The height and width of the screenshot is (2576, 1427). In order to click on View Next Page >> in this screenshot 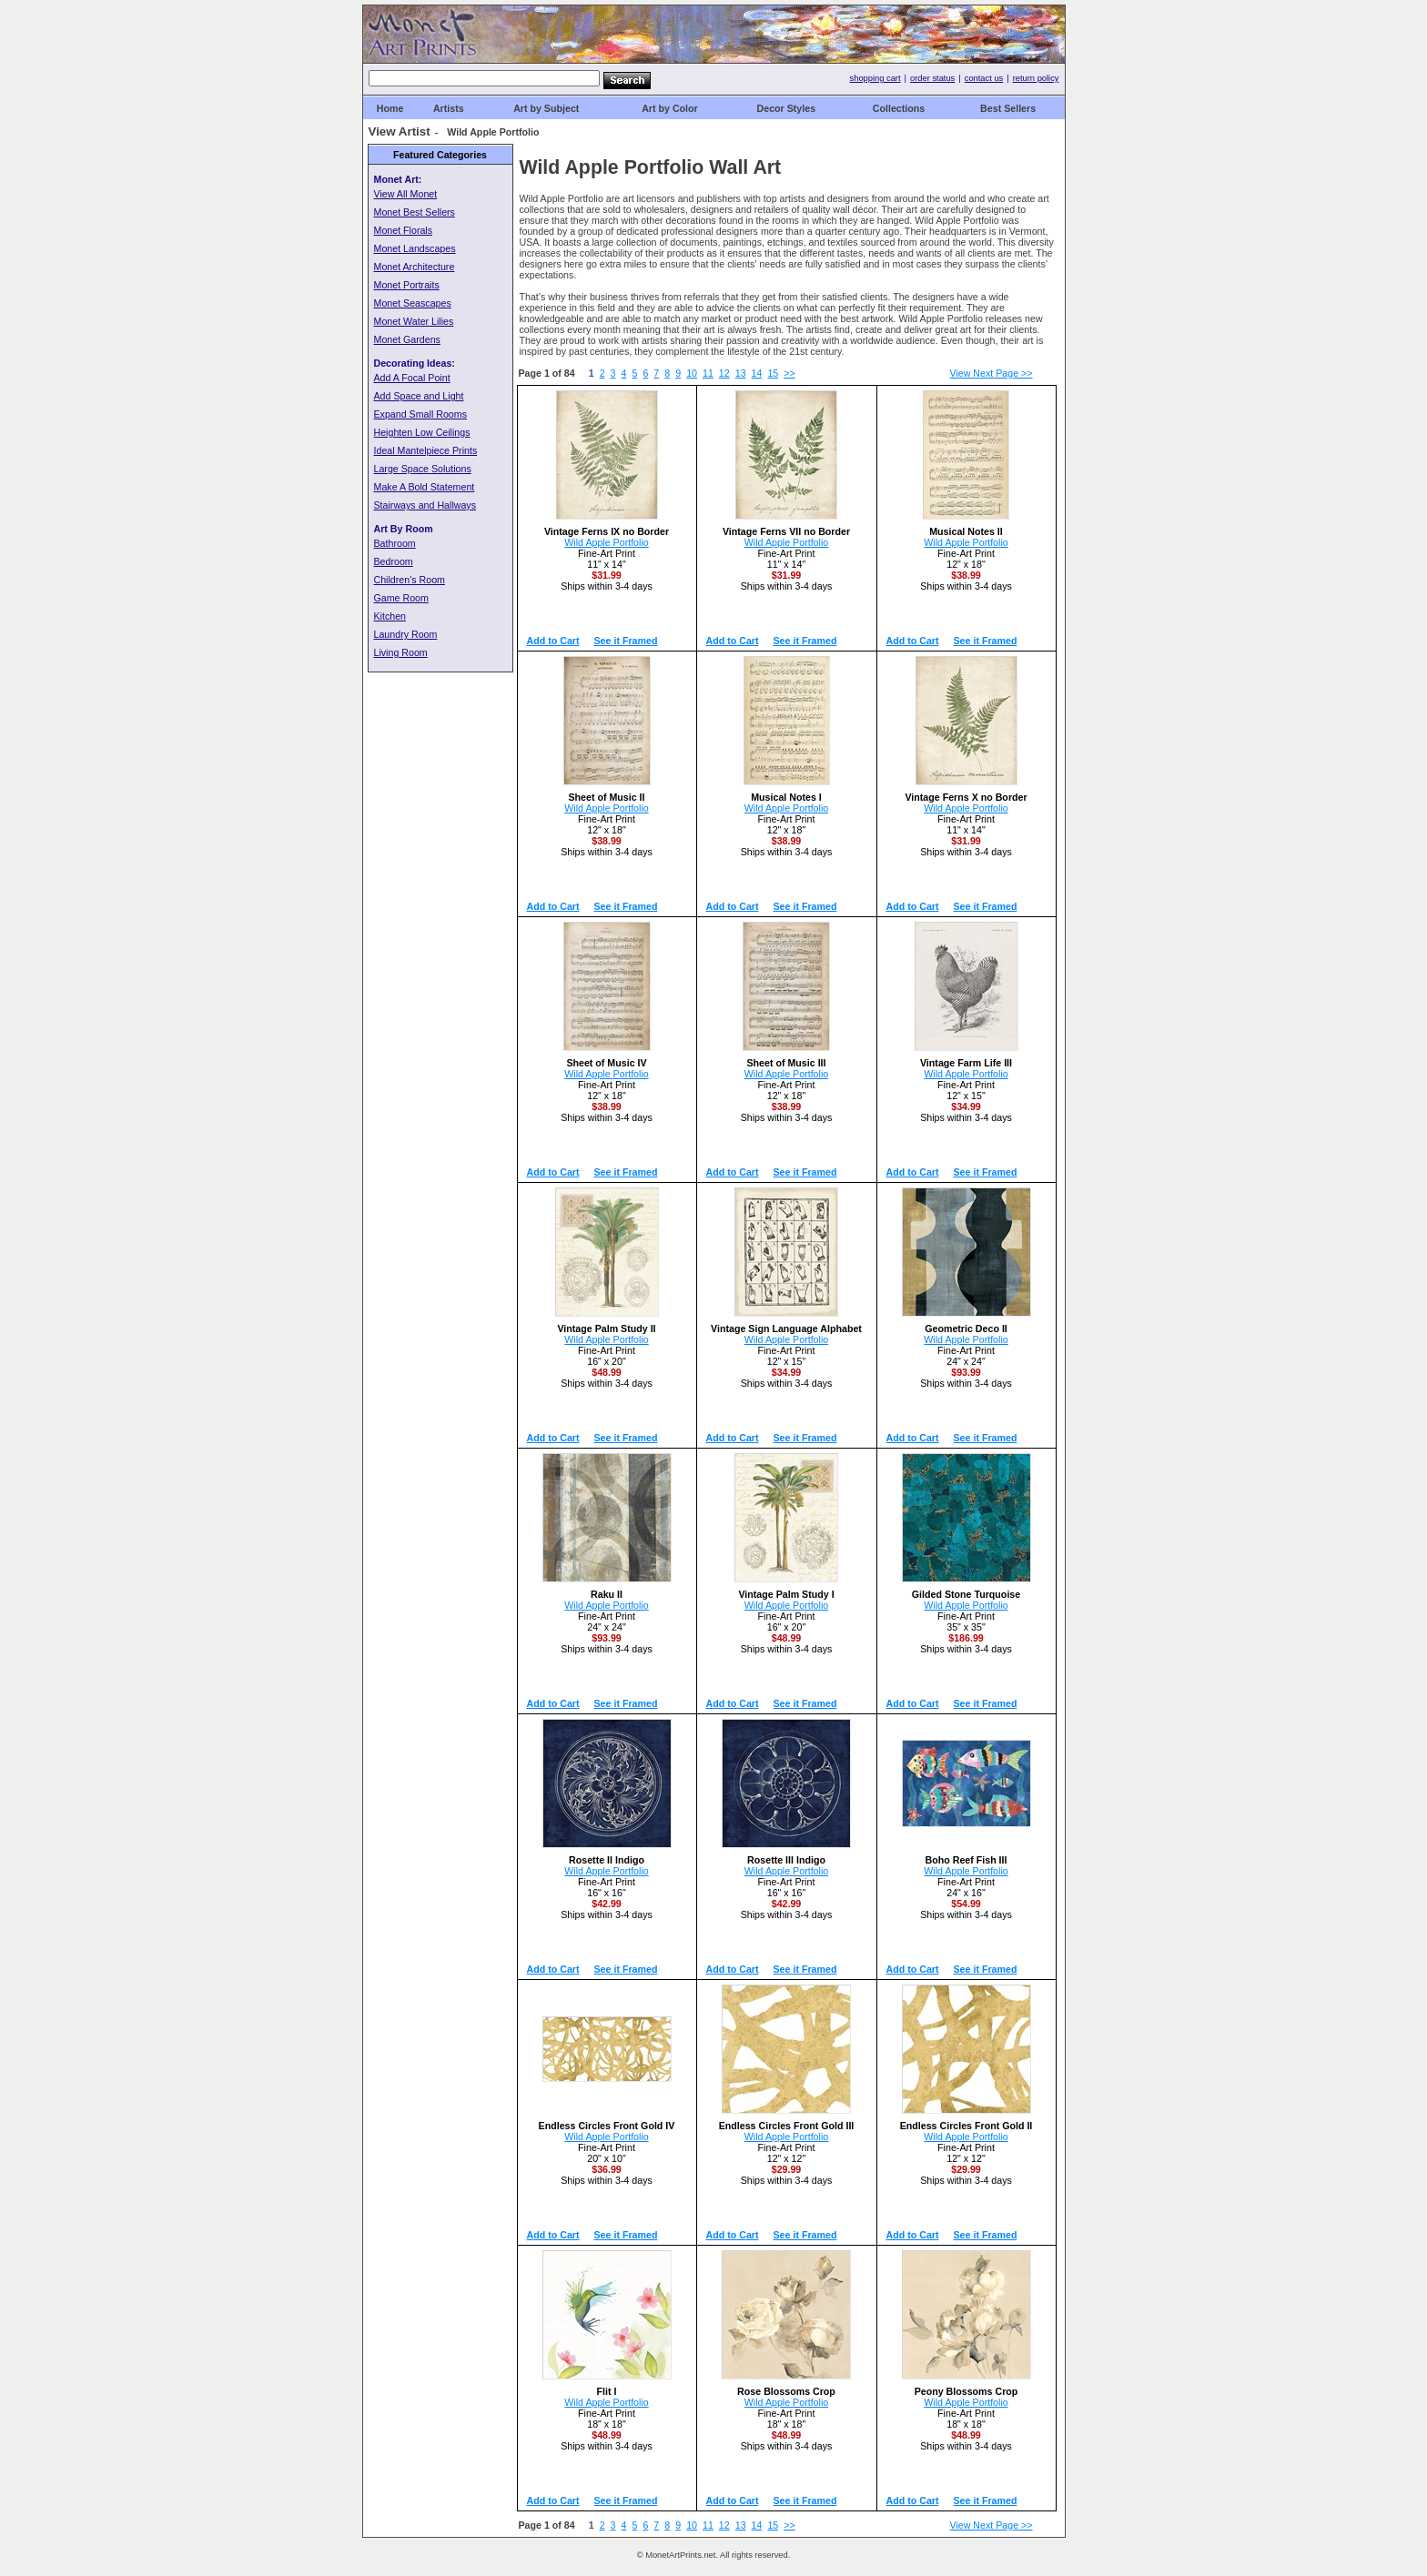, I will do `click(991, 373)`.